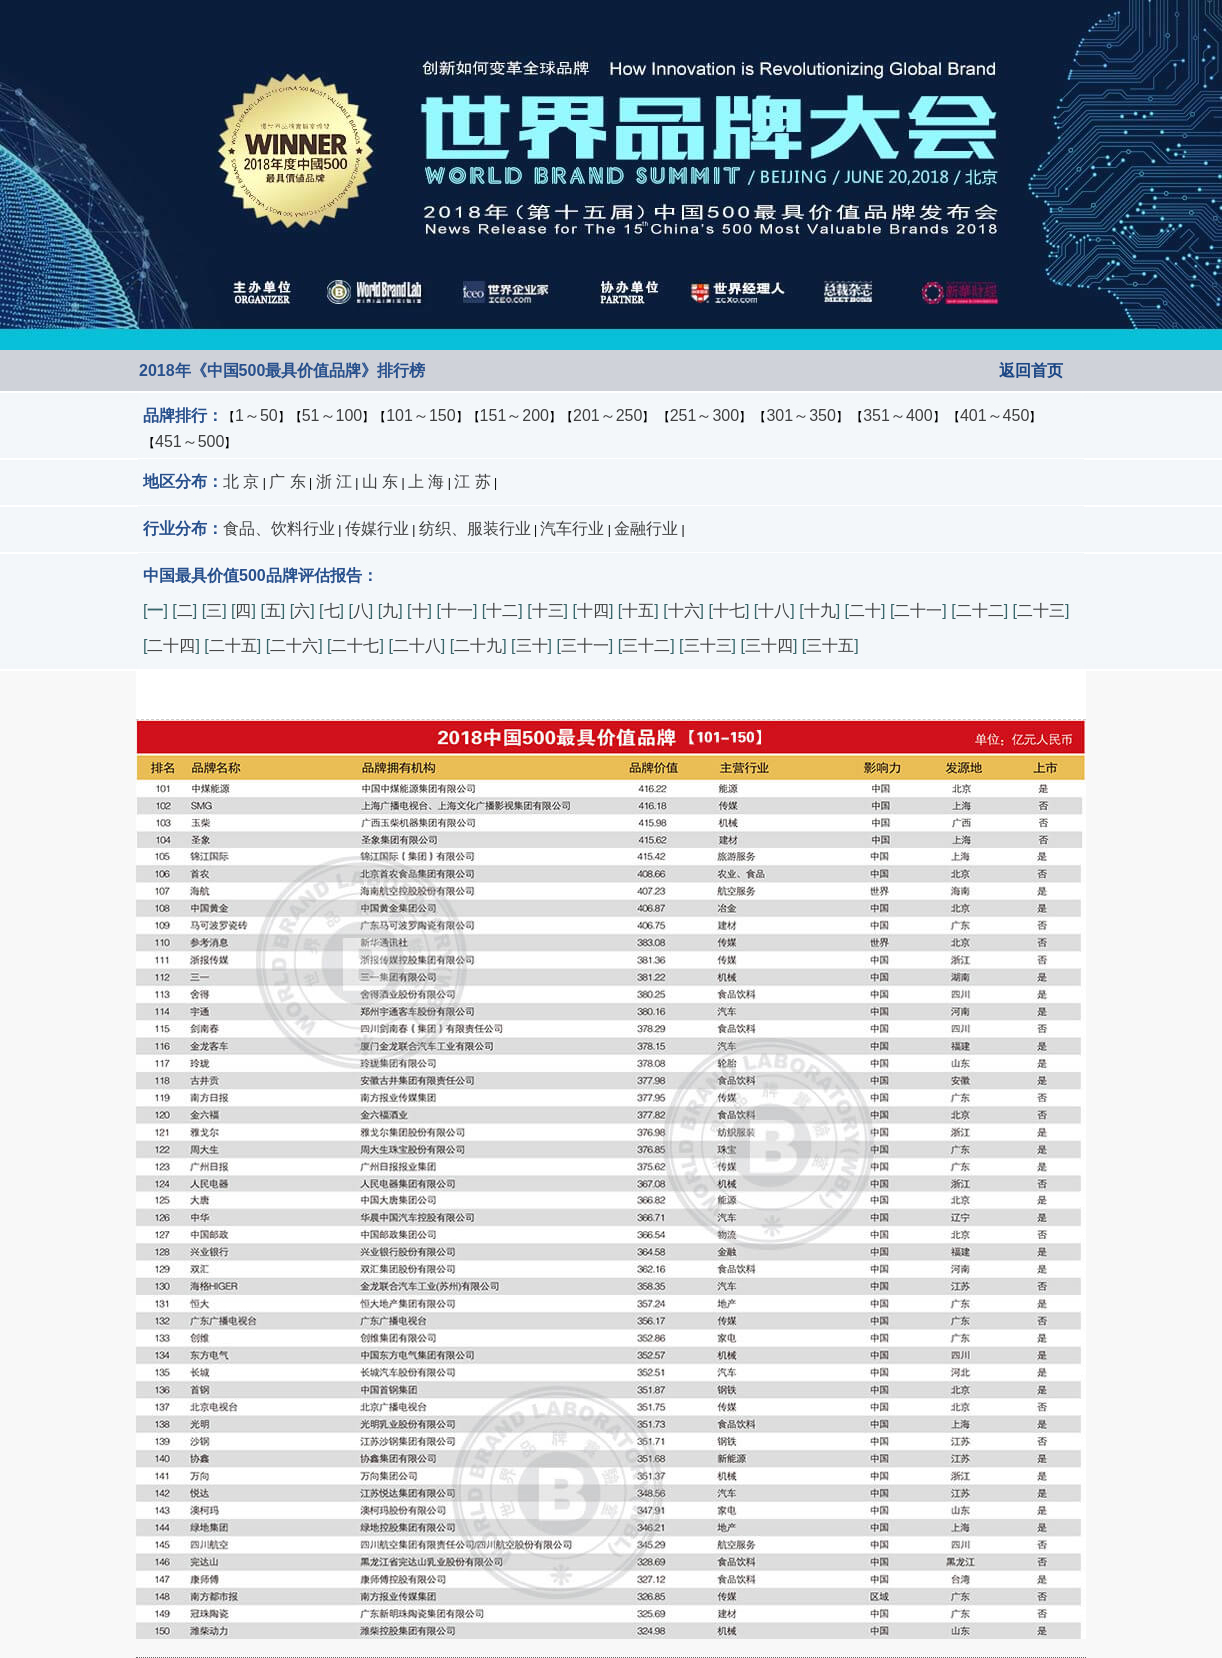  Describe the element at coordinates (1041, 610) in the screenshot. I see `二十三` at that location.